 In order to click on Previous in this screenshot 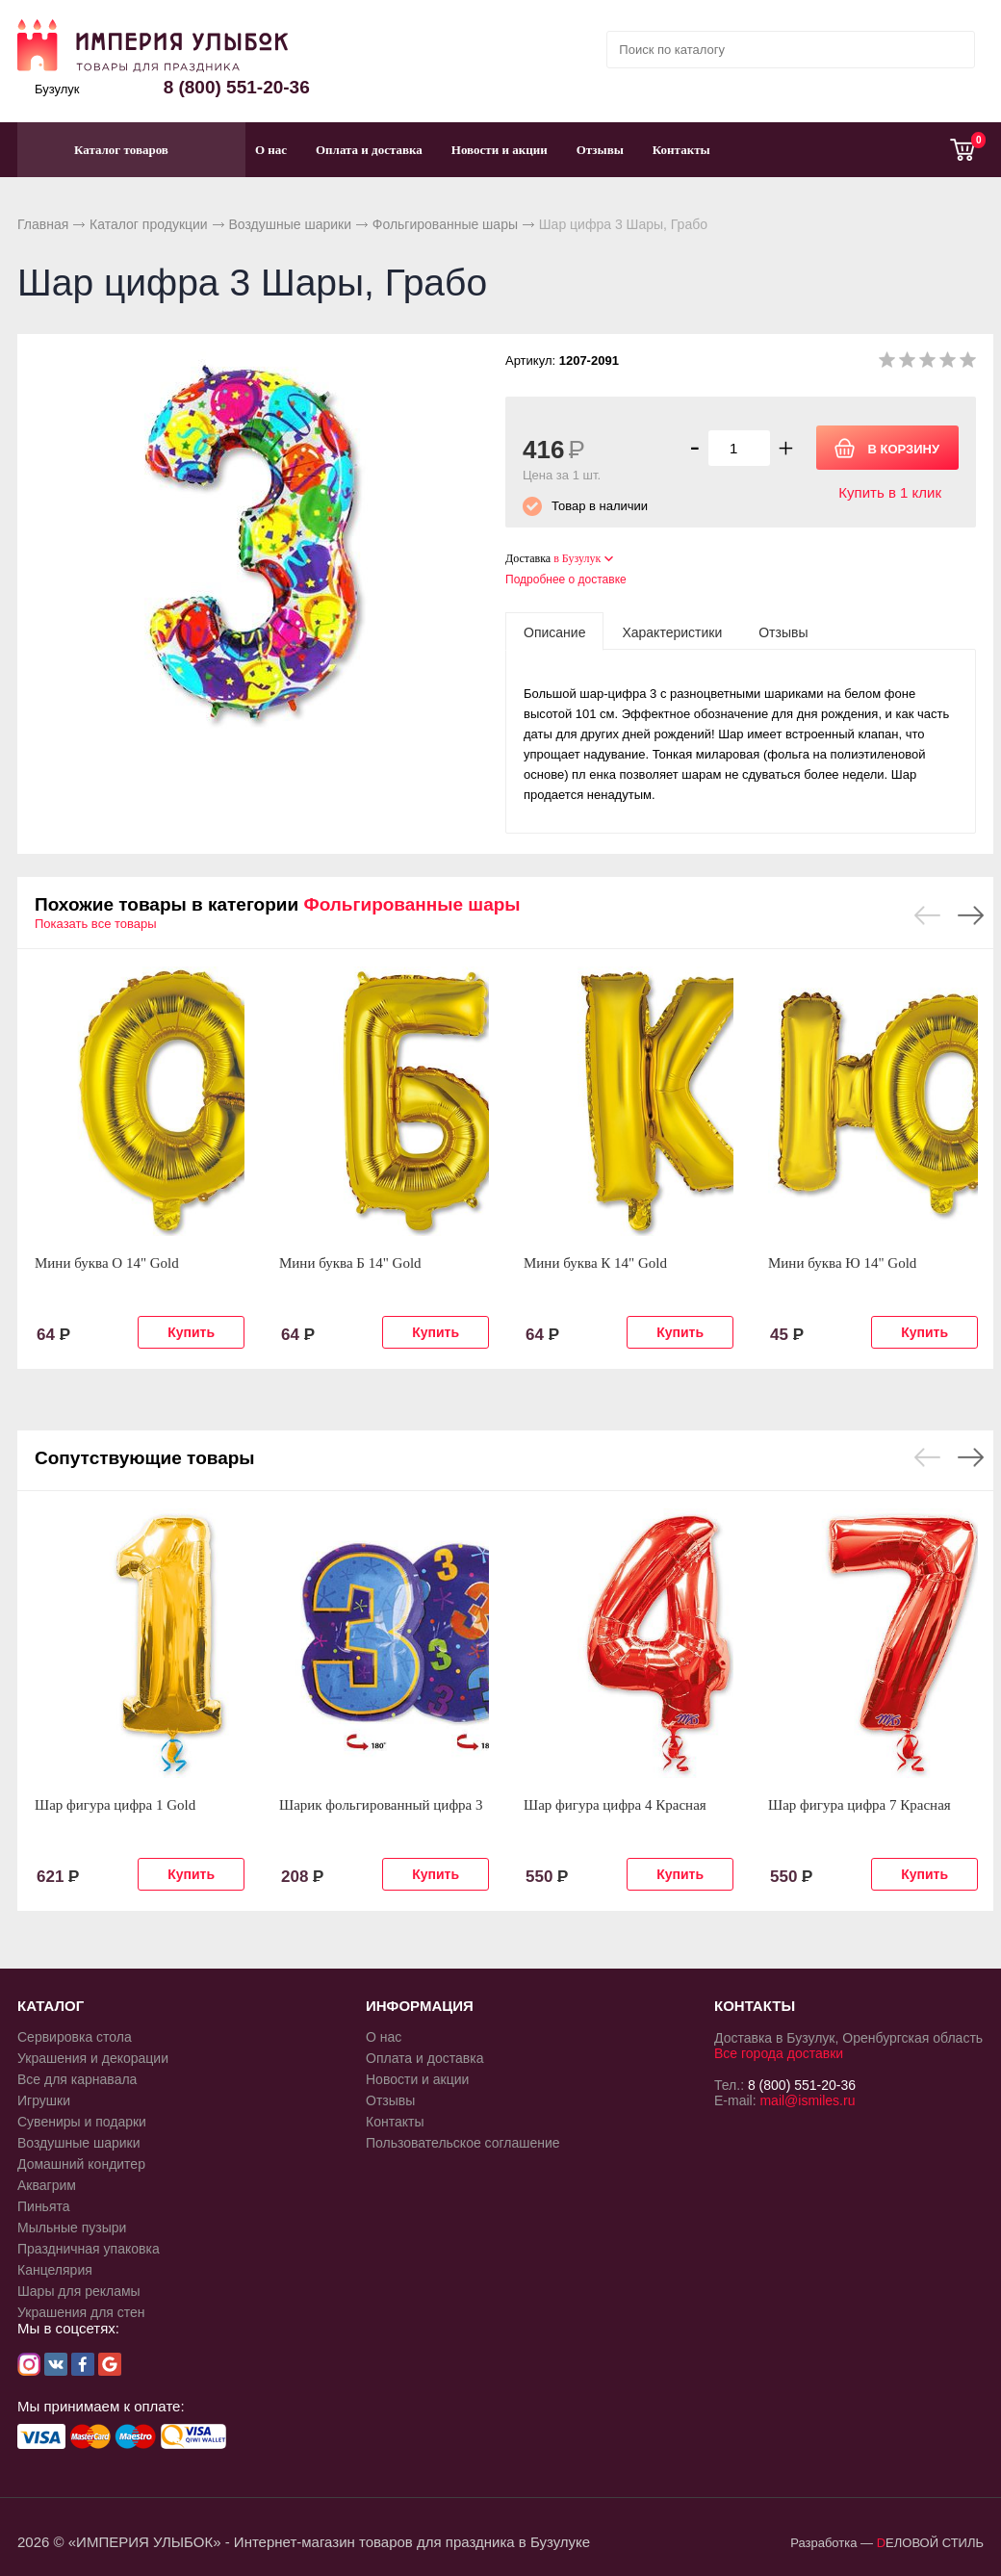, I will do `click(927, 915)`.